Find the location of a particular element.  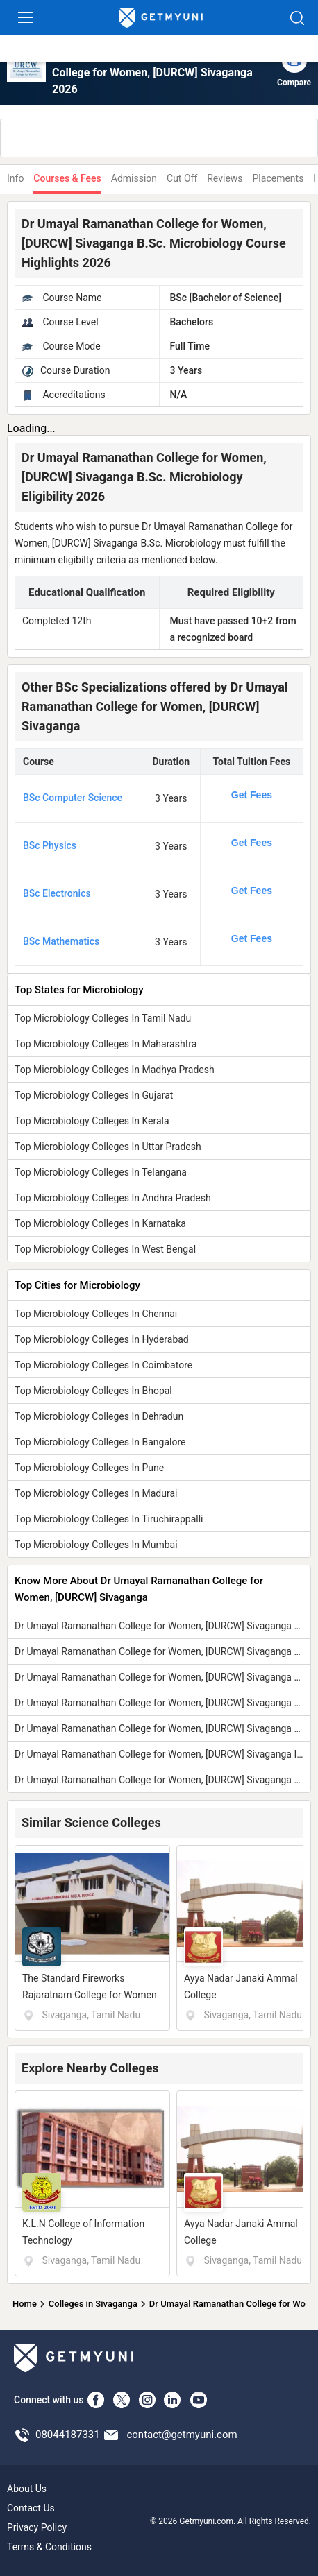

Privacy Policy is located at coordinates (37, 2527).